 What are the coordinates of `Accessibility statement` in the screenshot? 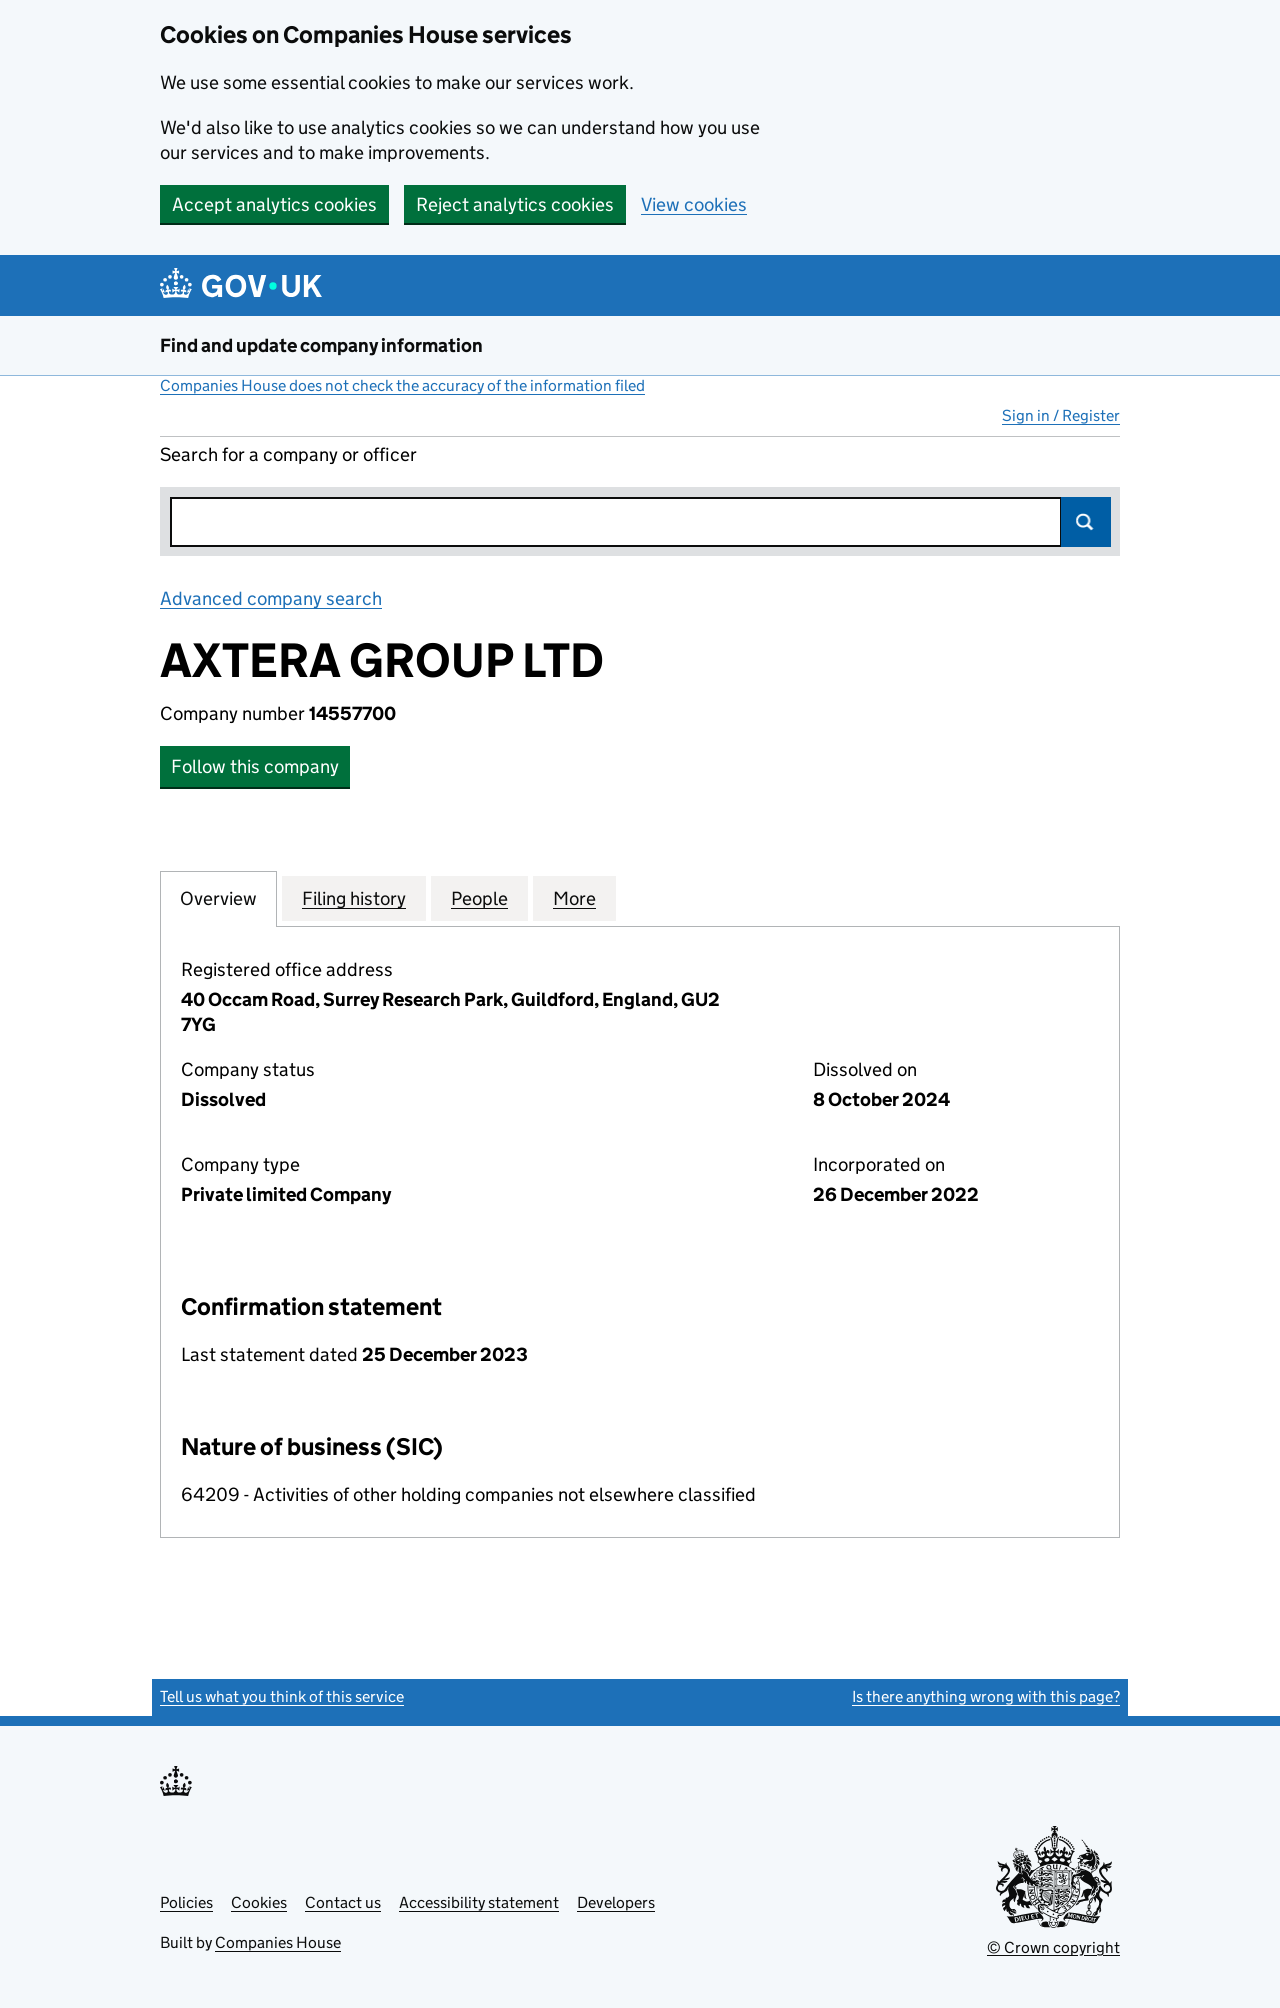 It's located at (479, 1902).